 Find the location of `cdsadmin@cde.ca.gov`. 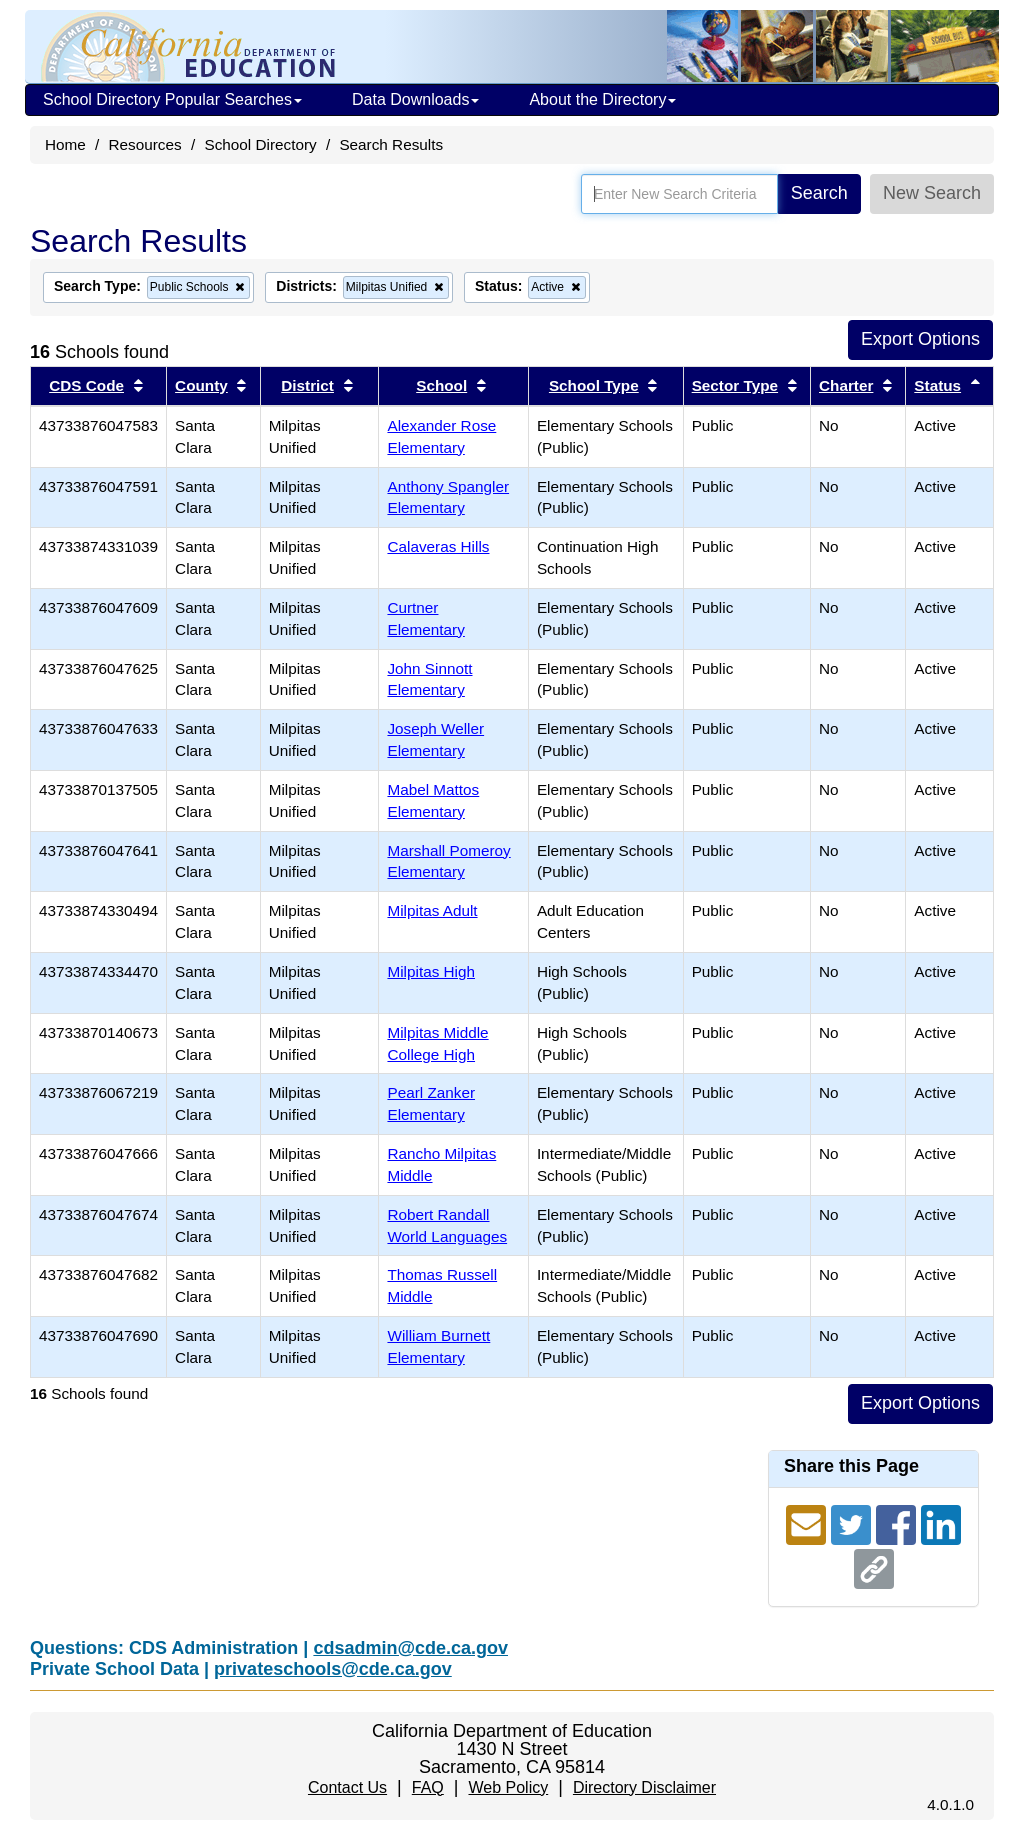

cdsadmin@cde.ca.gov is located at coordinates (410, 1648).